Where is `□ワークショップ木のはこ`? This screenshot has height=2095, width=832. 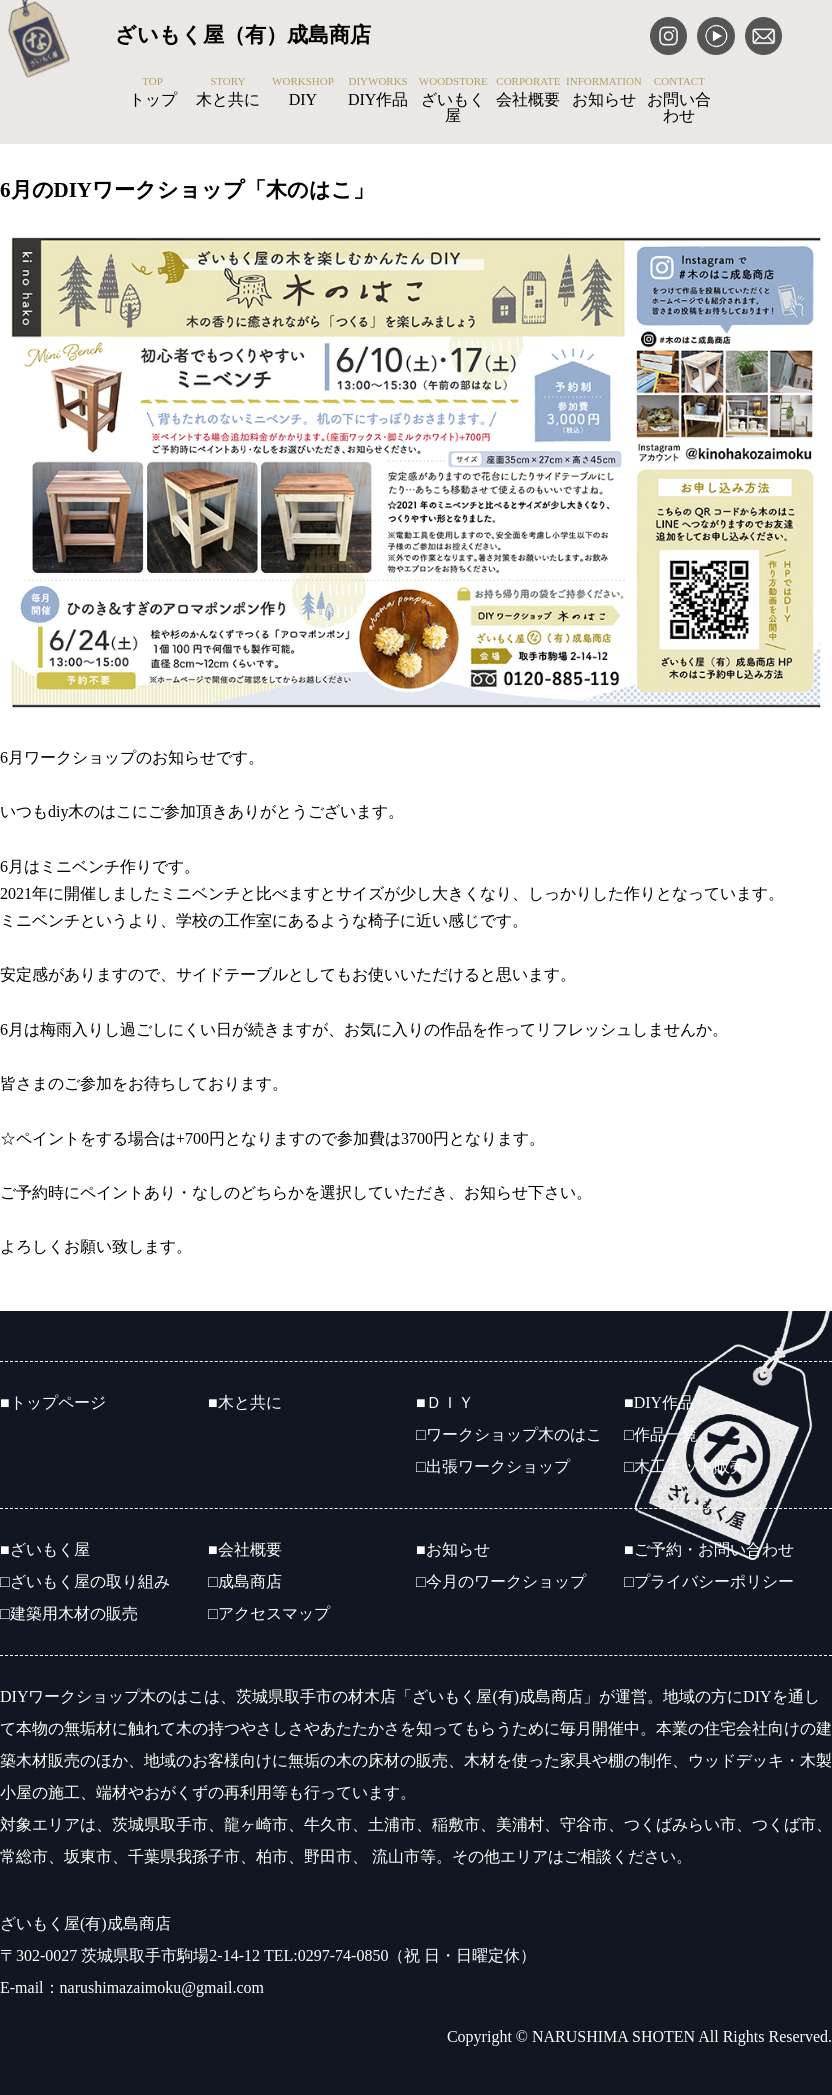
□ワークショップ木のはこ is located at coordinates (509, 1434).